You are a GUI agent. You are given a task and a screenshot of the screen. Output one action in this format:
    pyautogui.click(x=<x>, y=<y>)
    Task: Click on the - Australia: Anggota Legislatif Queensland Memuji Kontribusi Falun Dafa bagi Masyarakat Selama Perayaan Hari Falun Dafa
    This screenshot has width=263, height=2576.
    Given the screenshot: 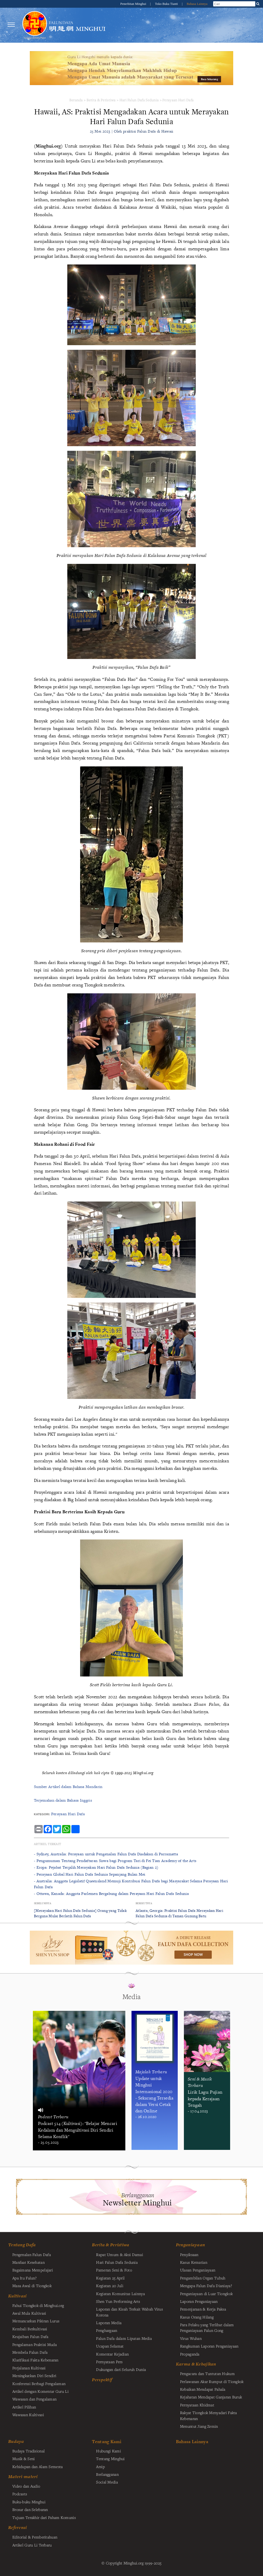 What is the action you would take?
    pyautogui.click(x=131, y=1883)
    